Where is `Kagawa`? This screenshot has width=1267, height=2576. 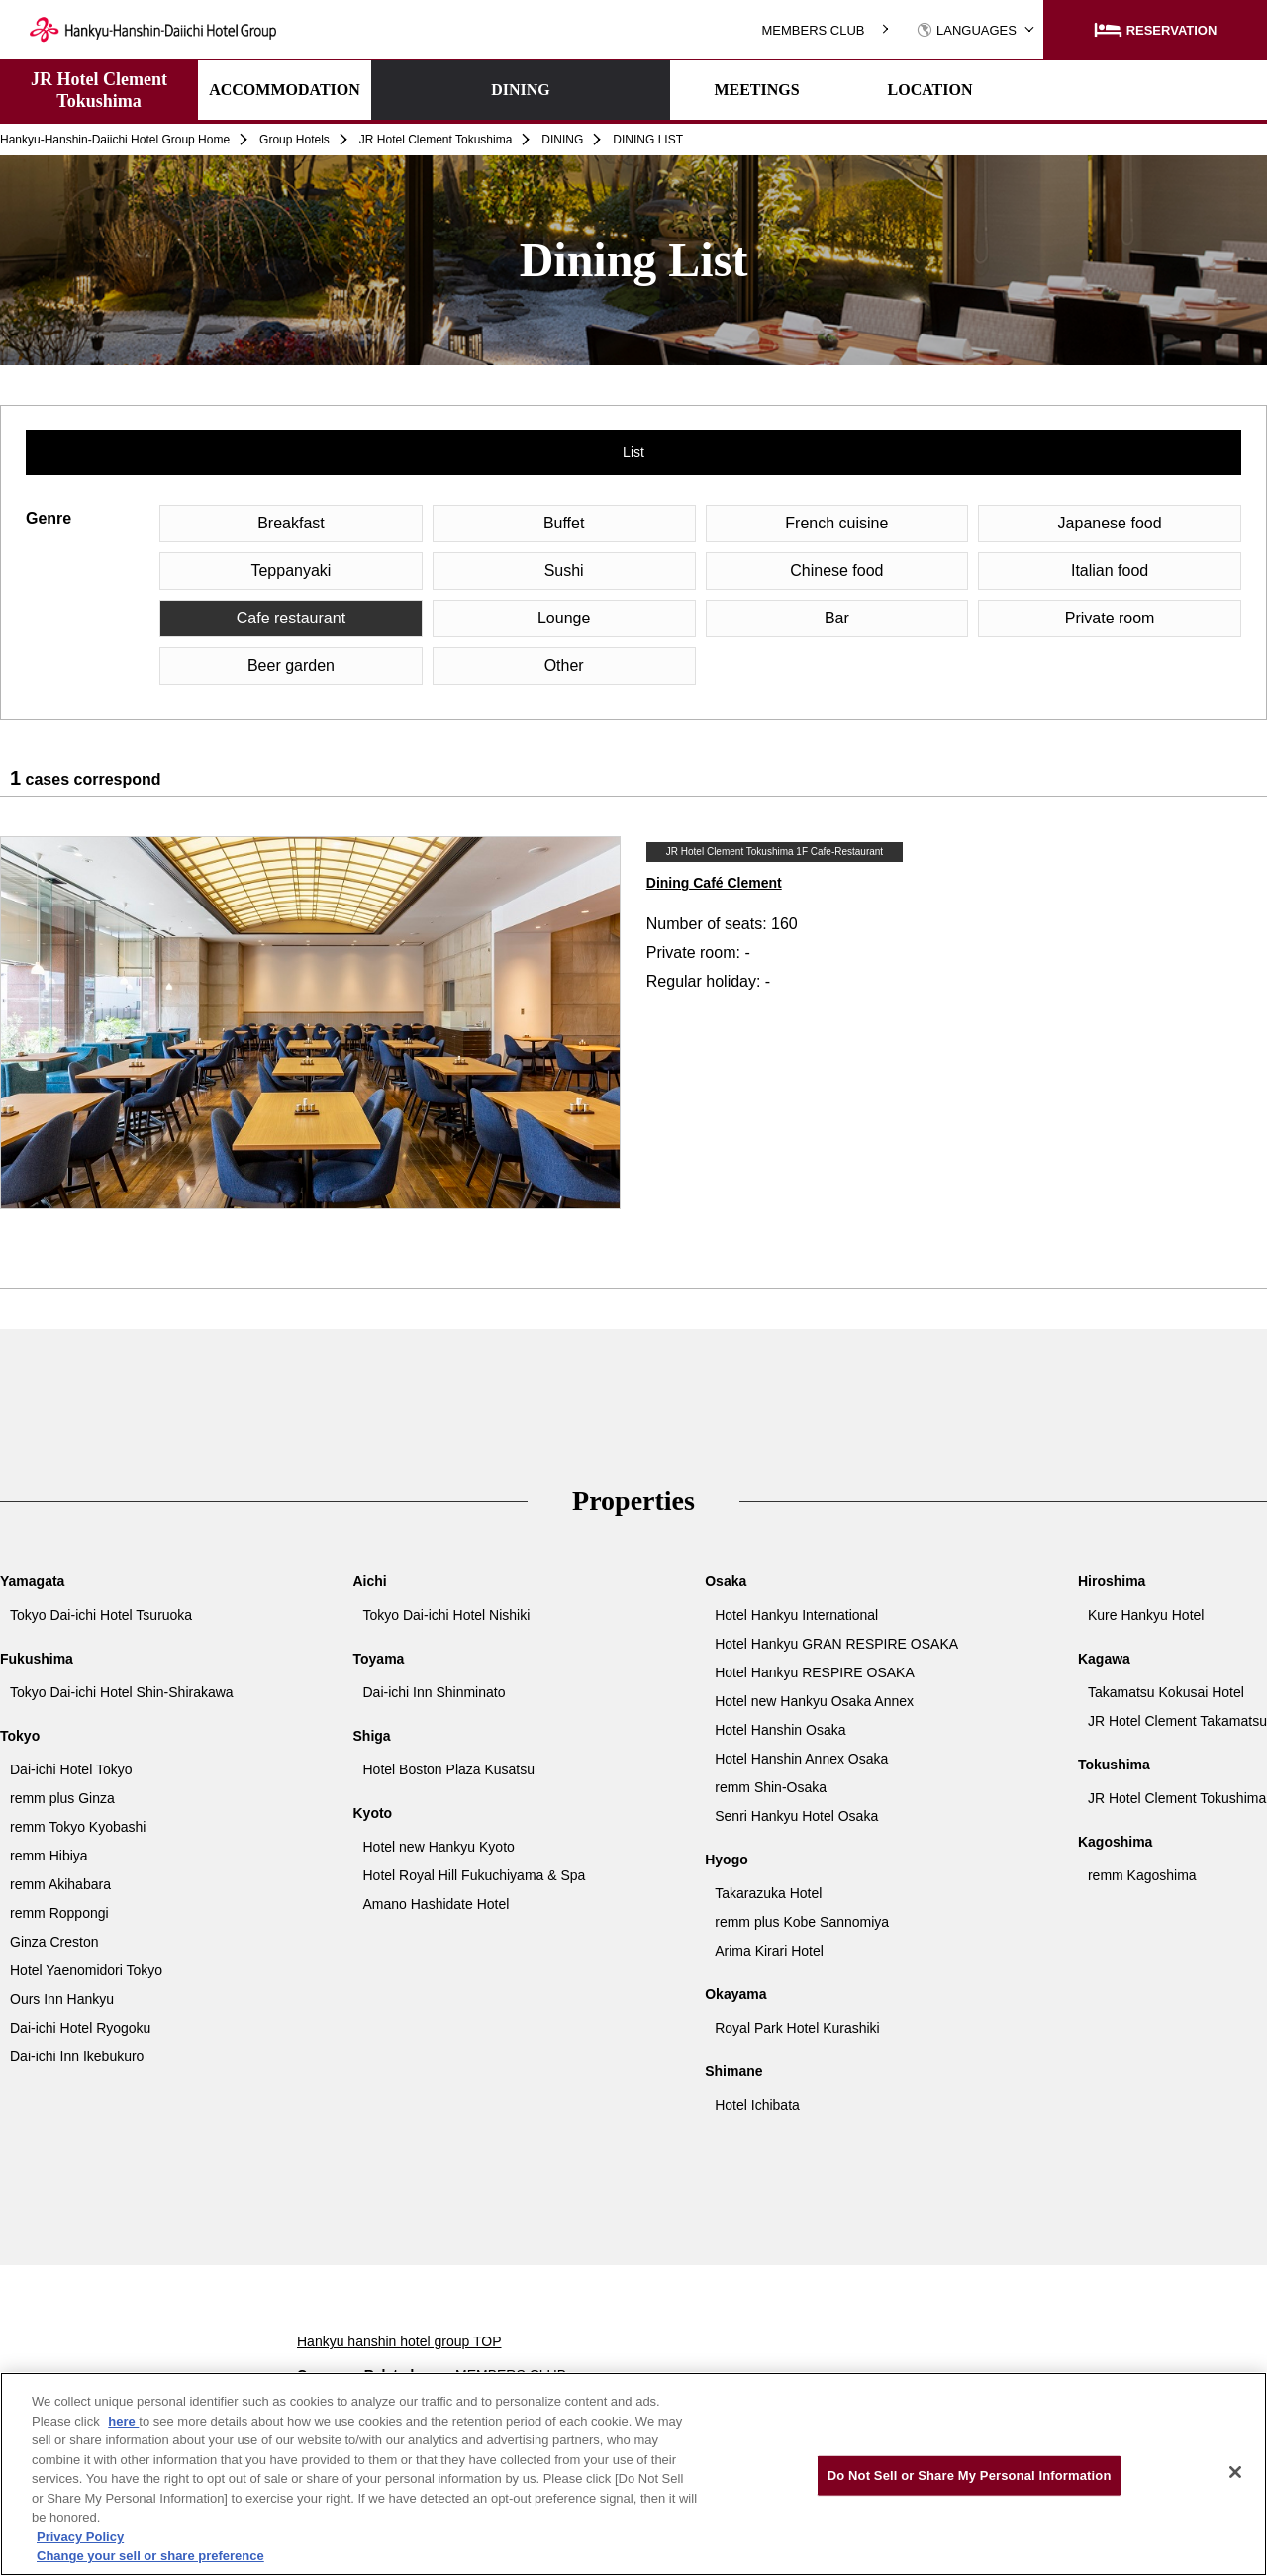
Kagawa is located at coordinates (1104, 1659).